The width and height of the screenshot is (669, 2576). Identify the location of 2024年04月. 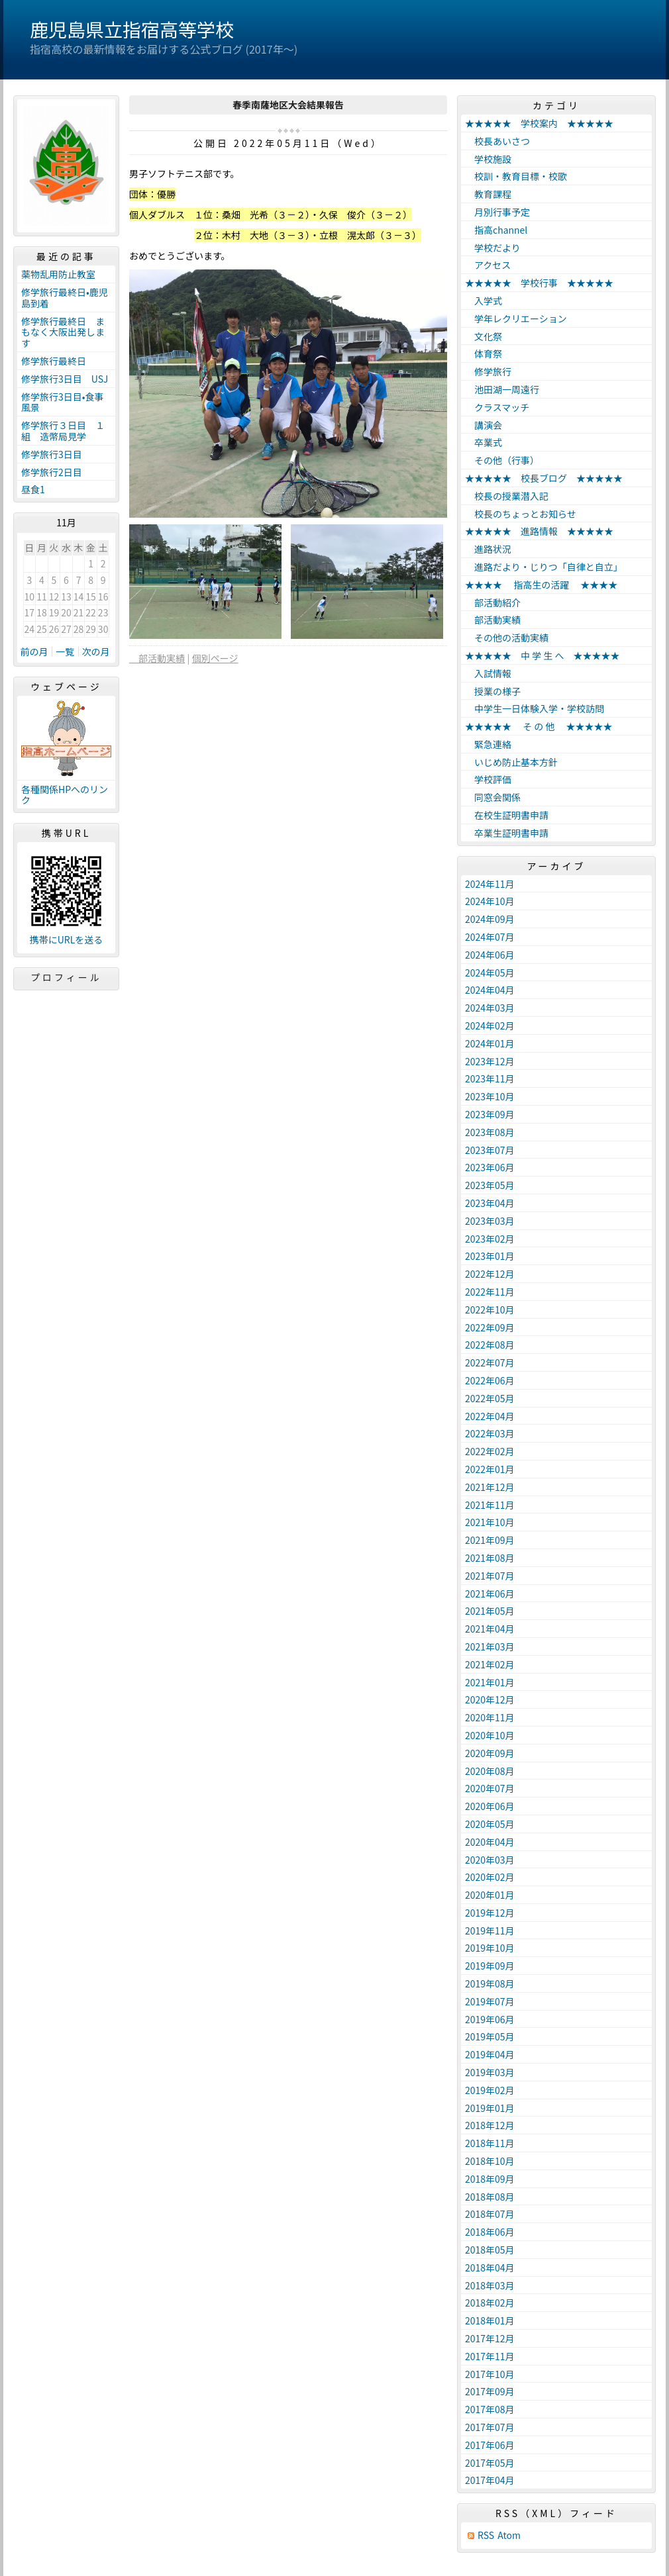
(490, 989).